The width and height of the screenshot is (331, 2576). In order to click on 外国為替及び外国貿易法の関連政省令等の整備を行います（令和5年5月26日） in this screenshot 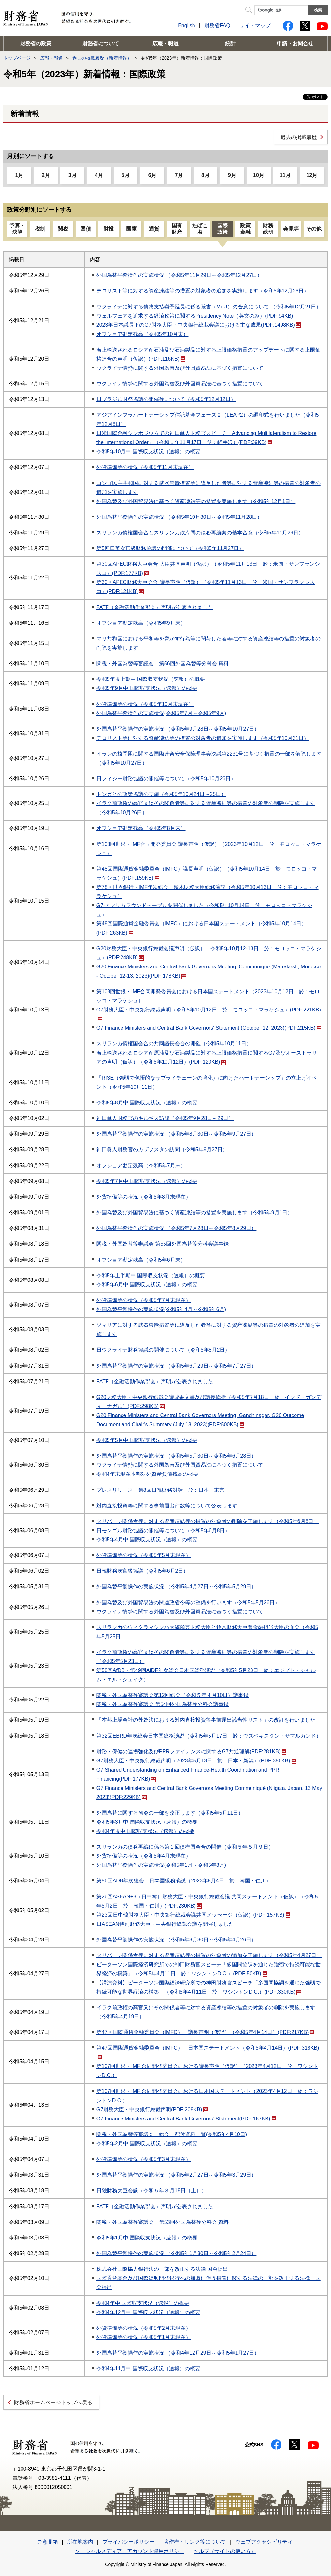, I will do `click(188, 1602)`.